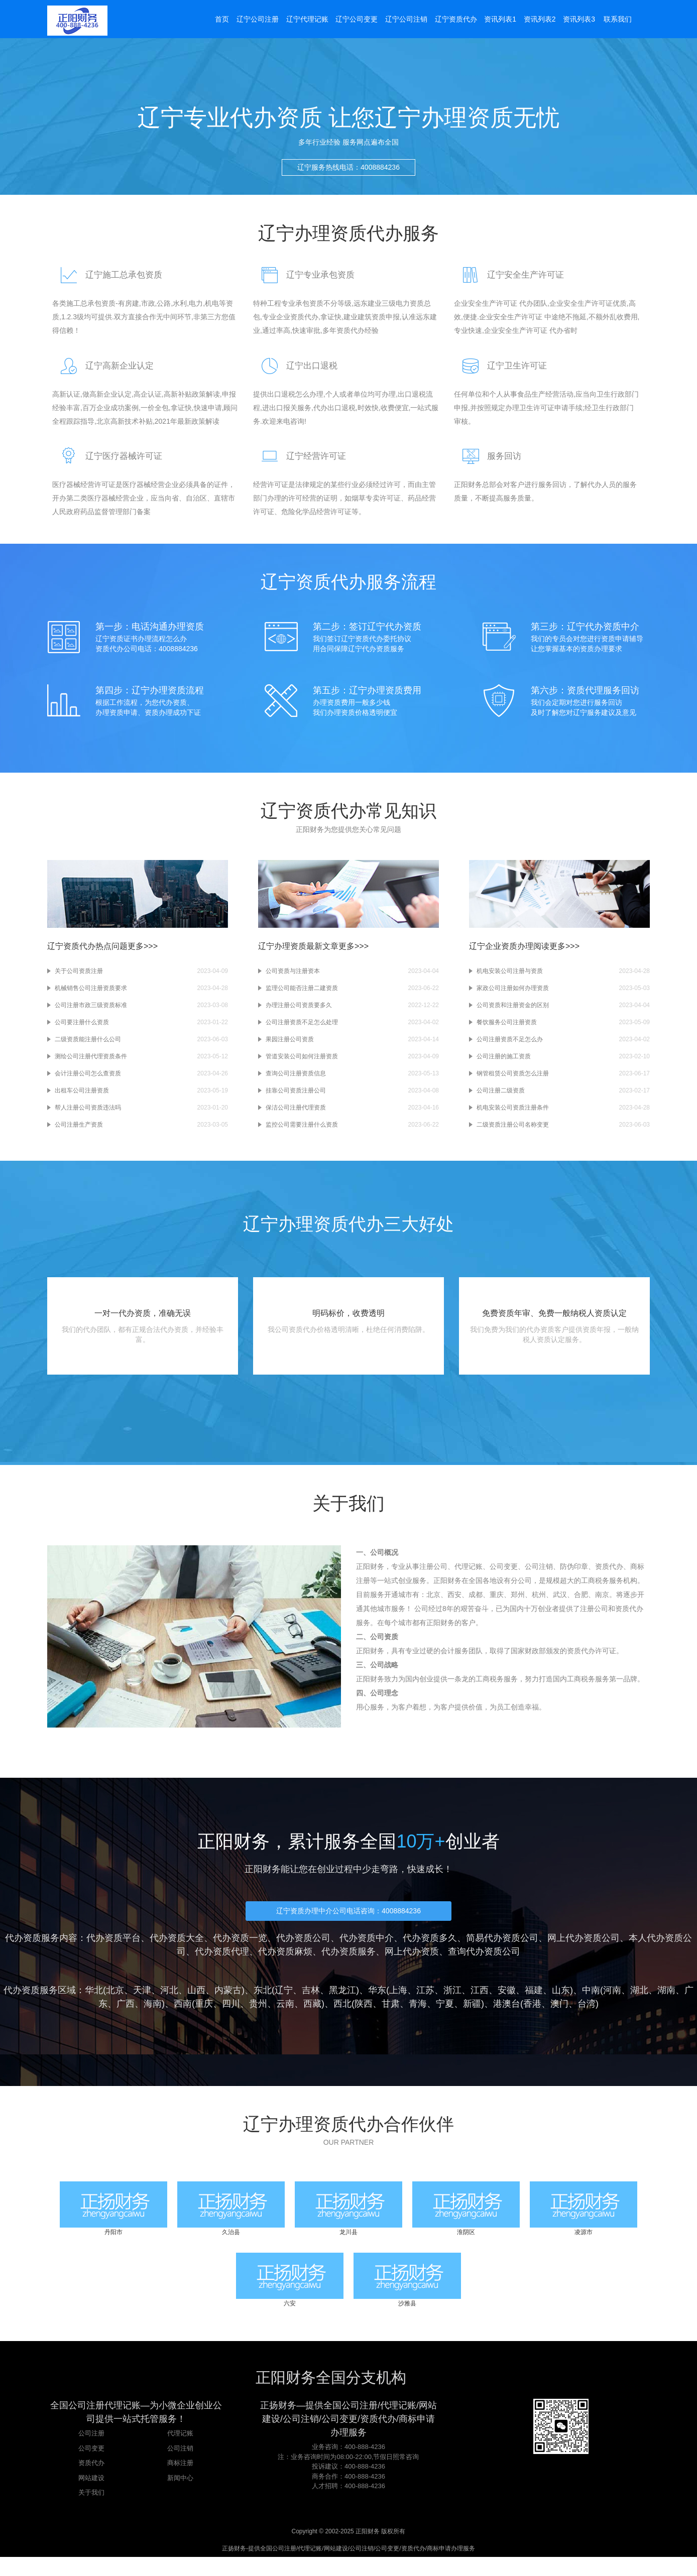 This screenshot has height=2576, width=697. Describe the element at coordinates (88, 1080) in the screenshot. I see `会计注册公司怎么查资质` at that location.